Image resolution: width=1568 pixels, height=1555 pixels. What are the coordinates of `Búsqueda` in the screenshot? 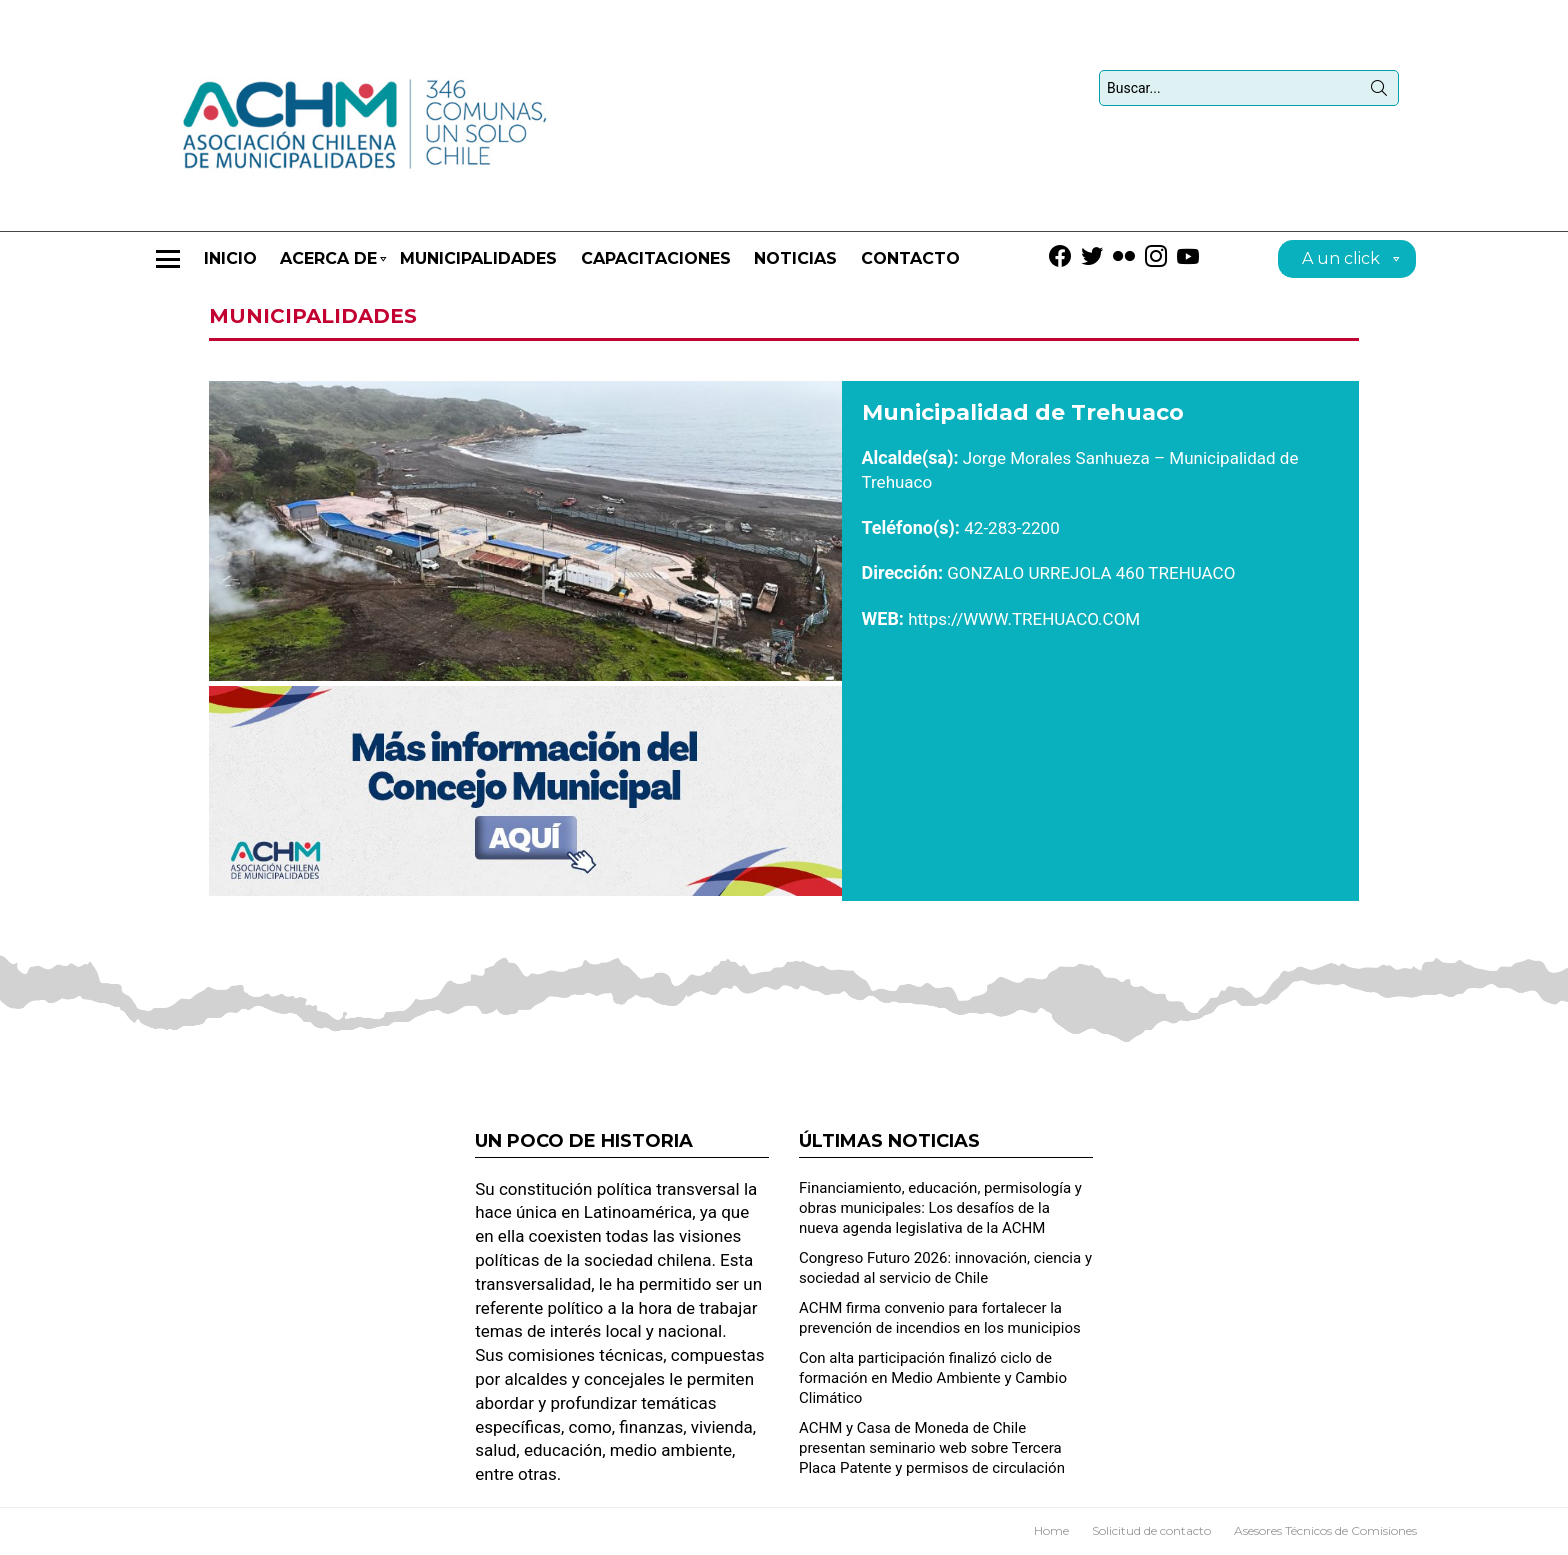 It's located at (1379, 92).